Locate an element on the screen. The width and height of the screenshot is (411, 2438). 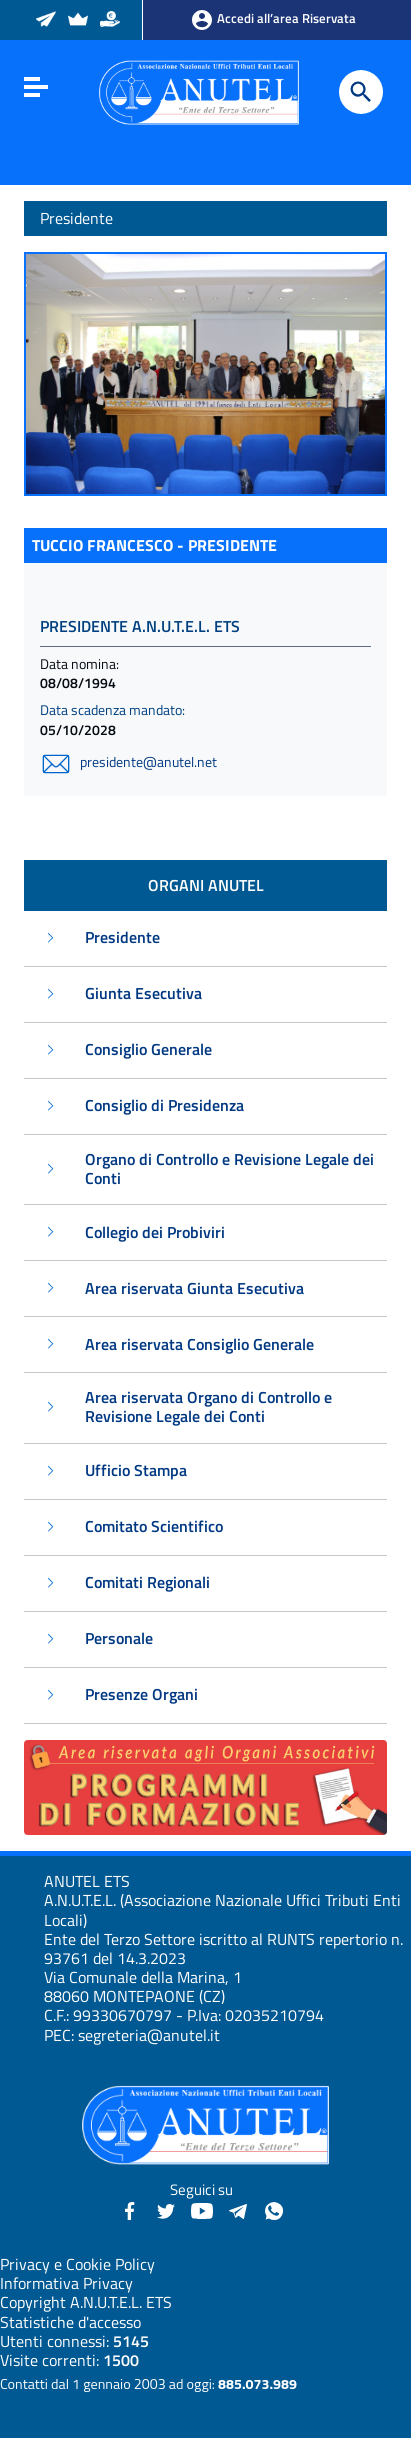
Copyright A.N.U.T.E.L. ETS is located at coordinates (86, 2302).